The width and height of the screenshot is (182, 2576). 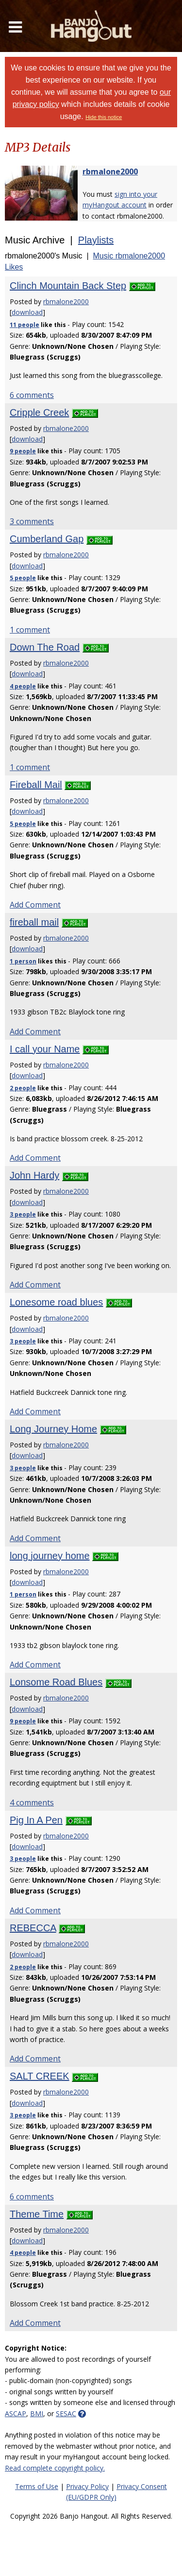 What do you see at coordinates (45, 647) in the screenshot?
I see `Down The Road` at bounding box center [45, 647].